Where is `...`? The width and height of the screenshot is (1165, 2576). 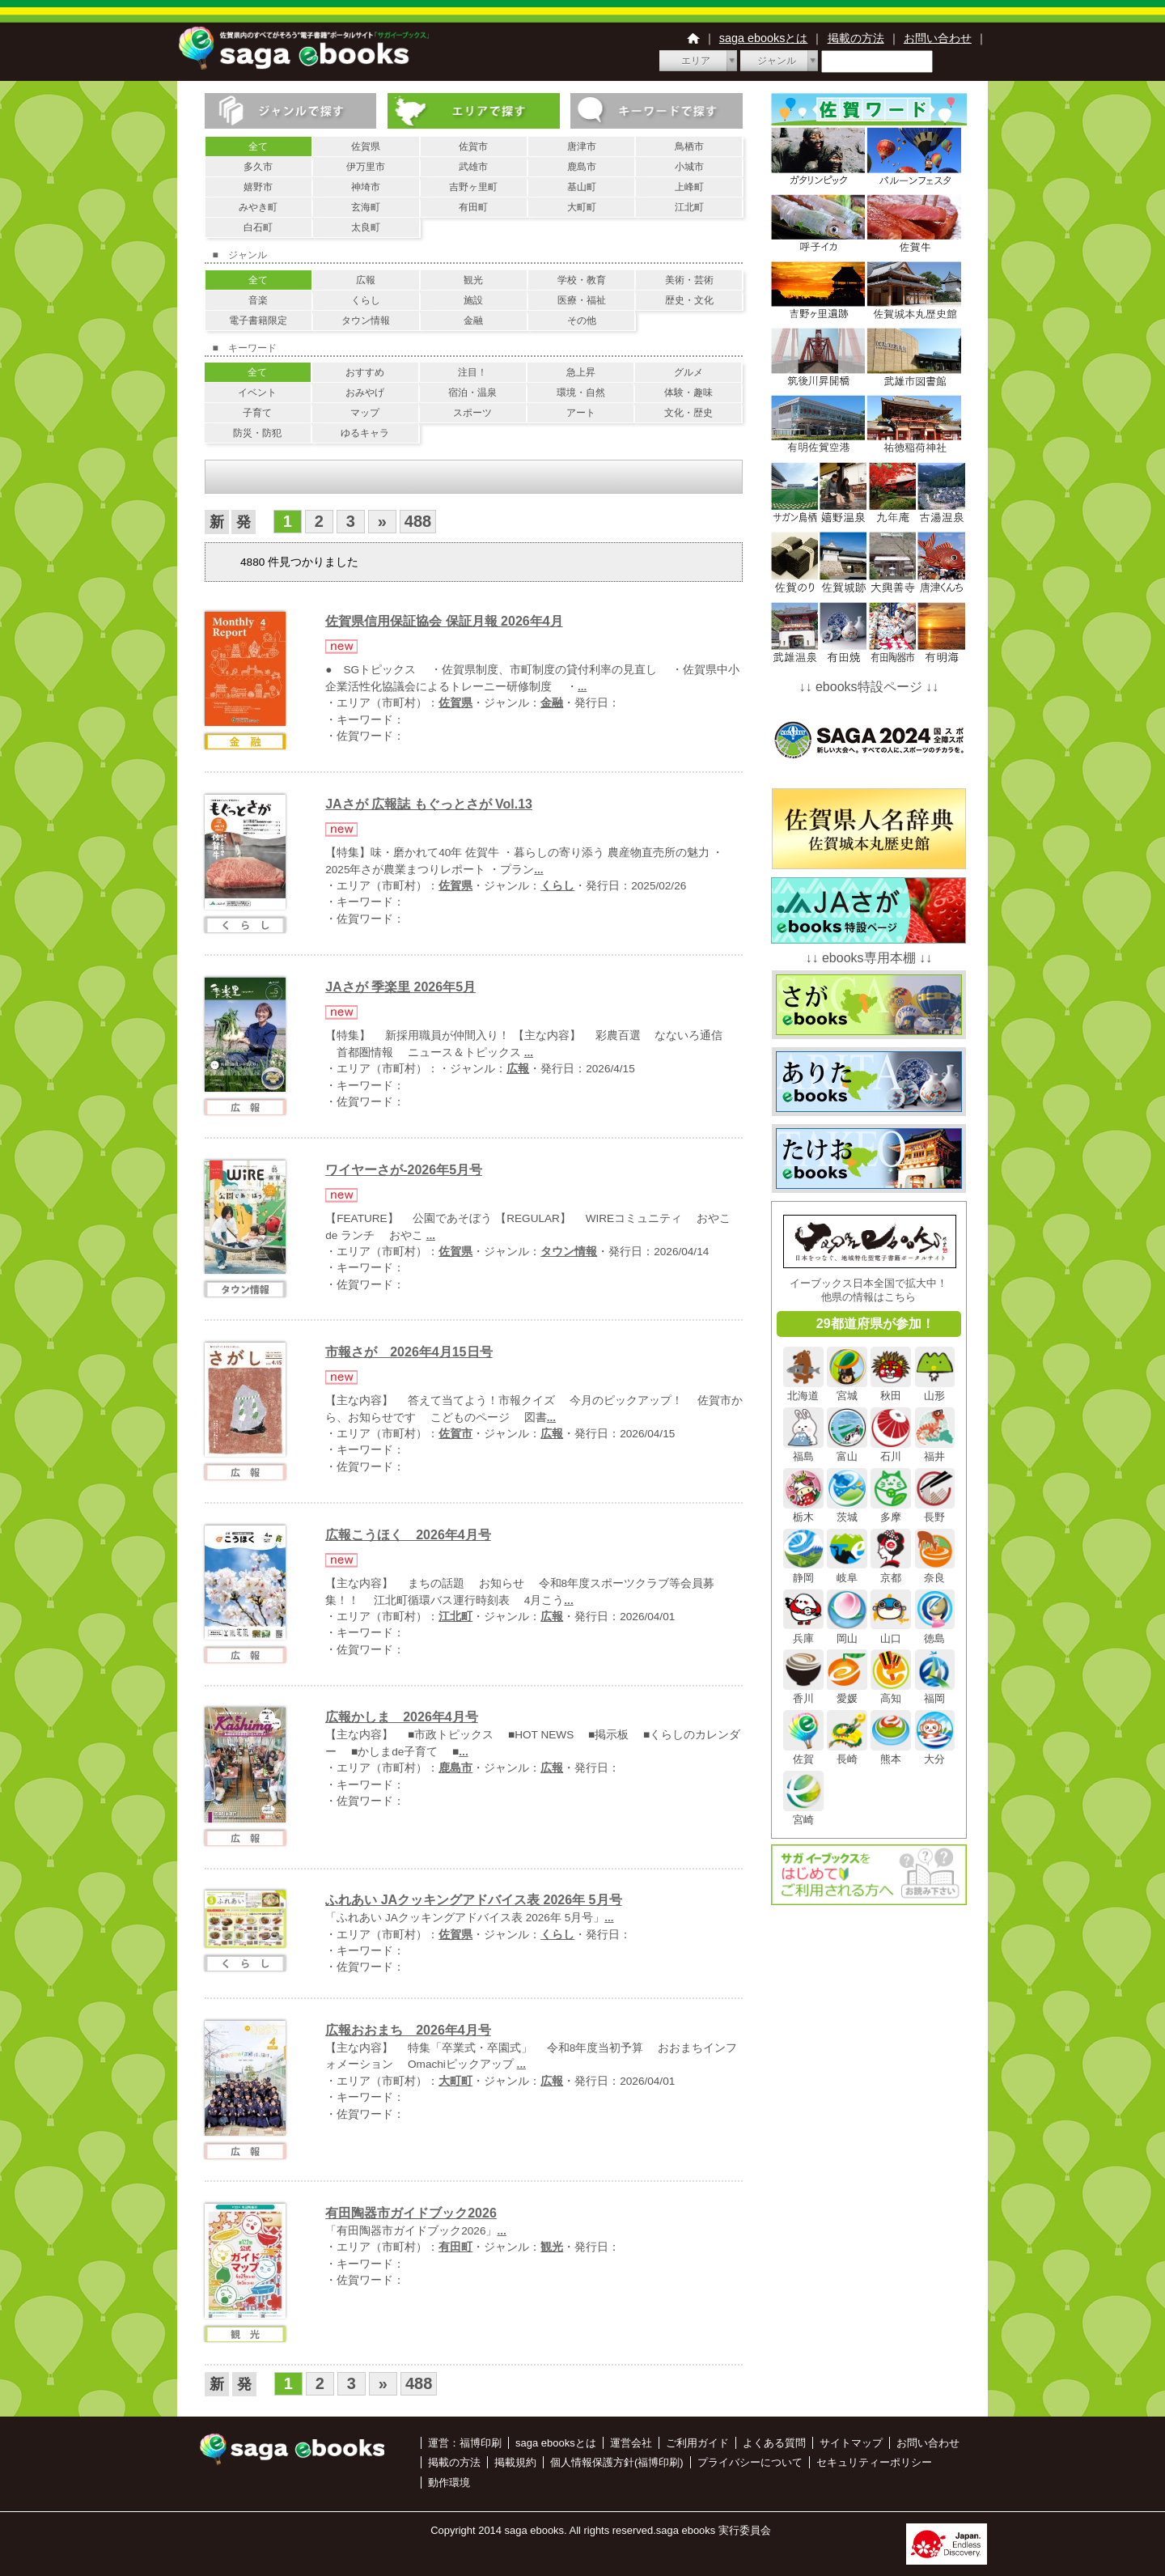
... is located at coordinates (582, 687).